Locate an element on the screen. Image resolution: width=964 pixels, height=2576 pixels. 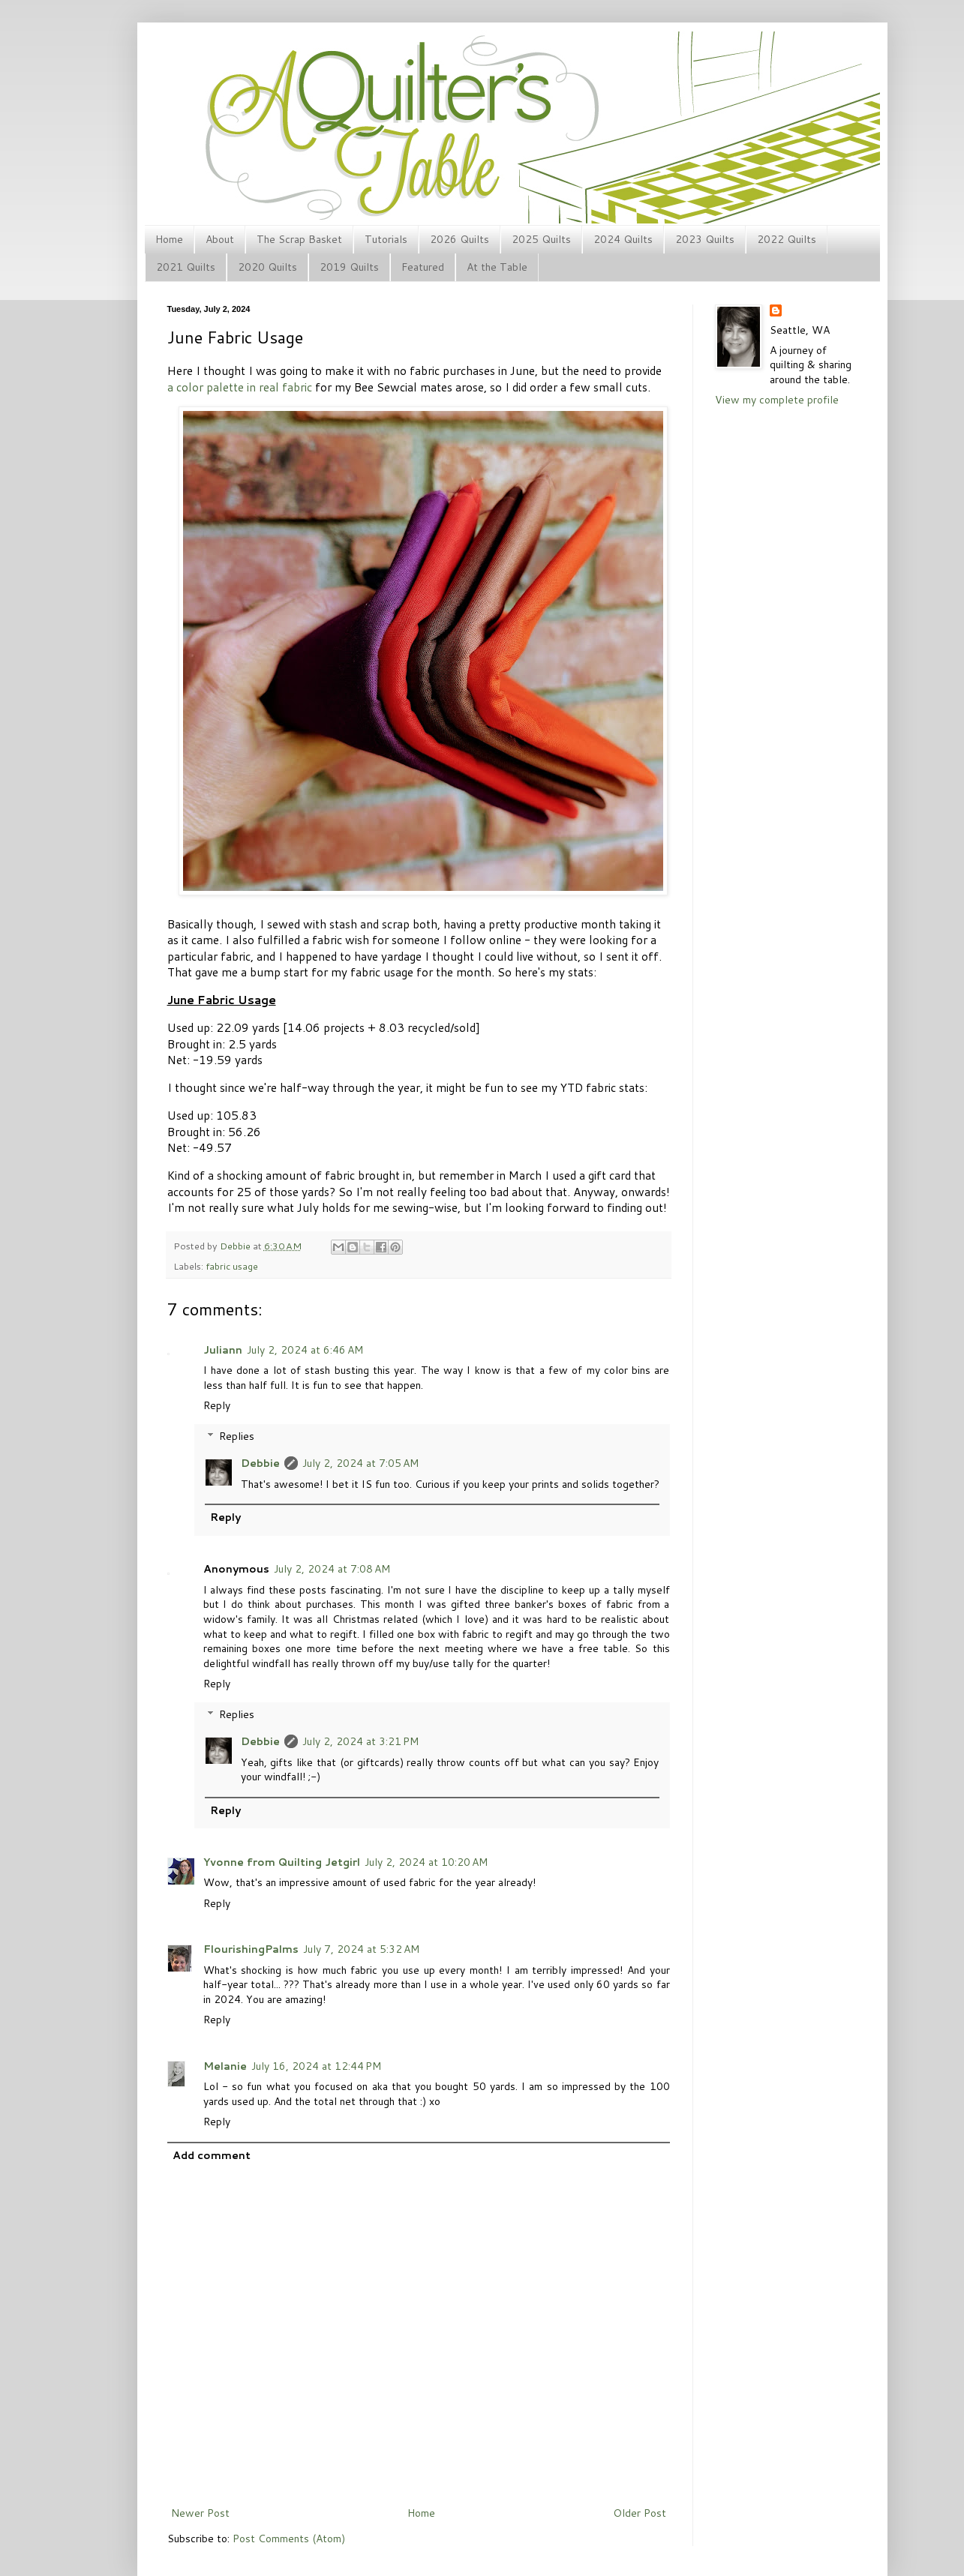
2019 Quilts is located at coordinates (349, 266).